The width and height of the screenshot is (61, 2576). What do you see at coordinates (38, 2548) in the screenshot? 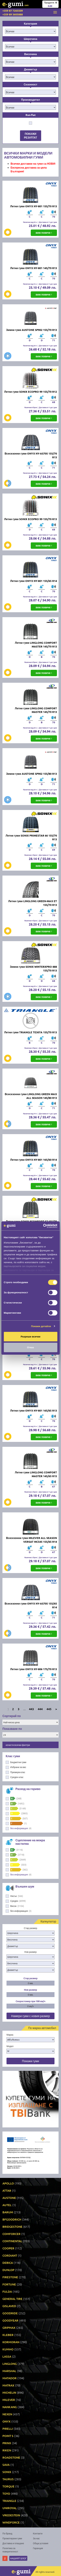
I see `Гаранция` at bounding box center [38, 2548].